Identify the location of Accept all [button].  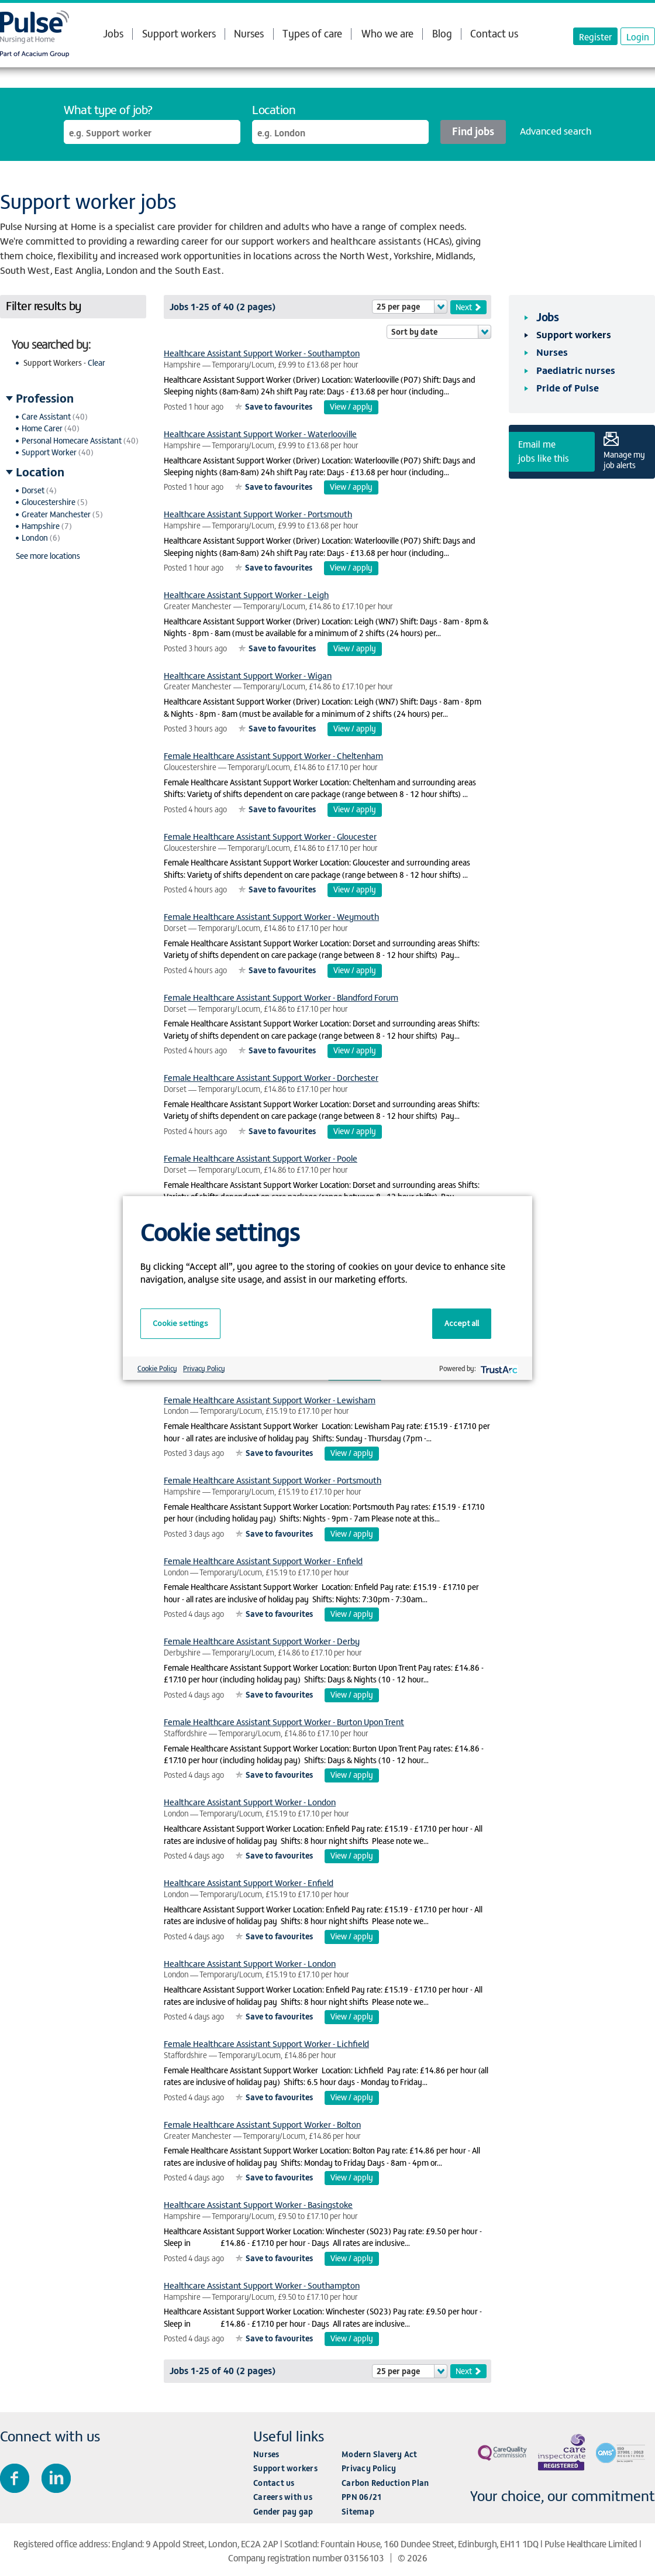
(461, 1323).